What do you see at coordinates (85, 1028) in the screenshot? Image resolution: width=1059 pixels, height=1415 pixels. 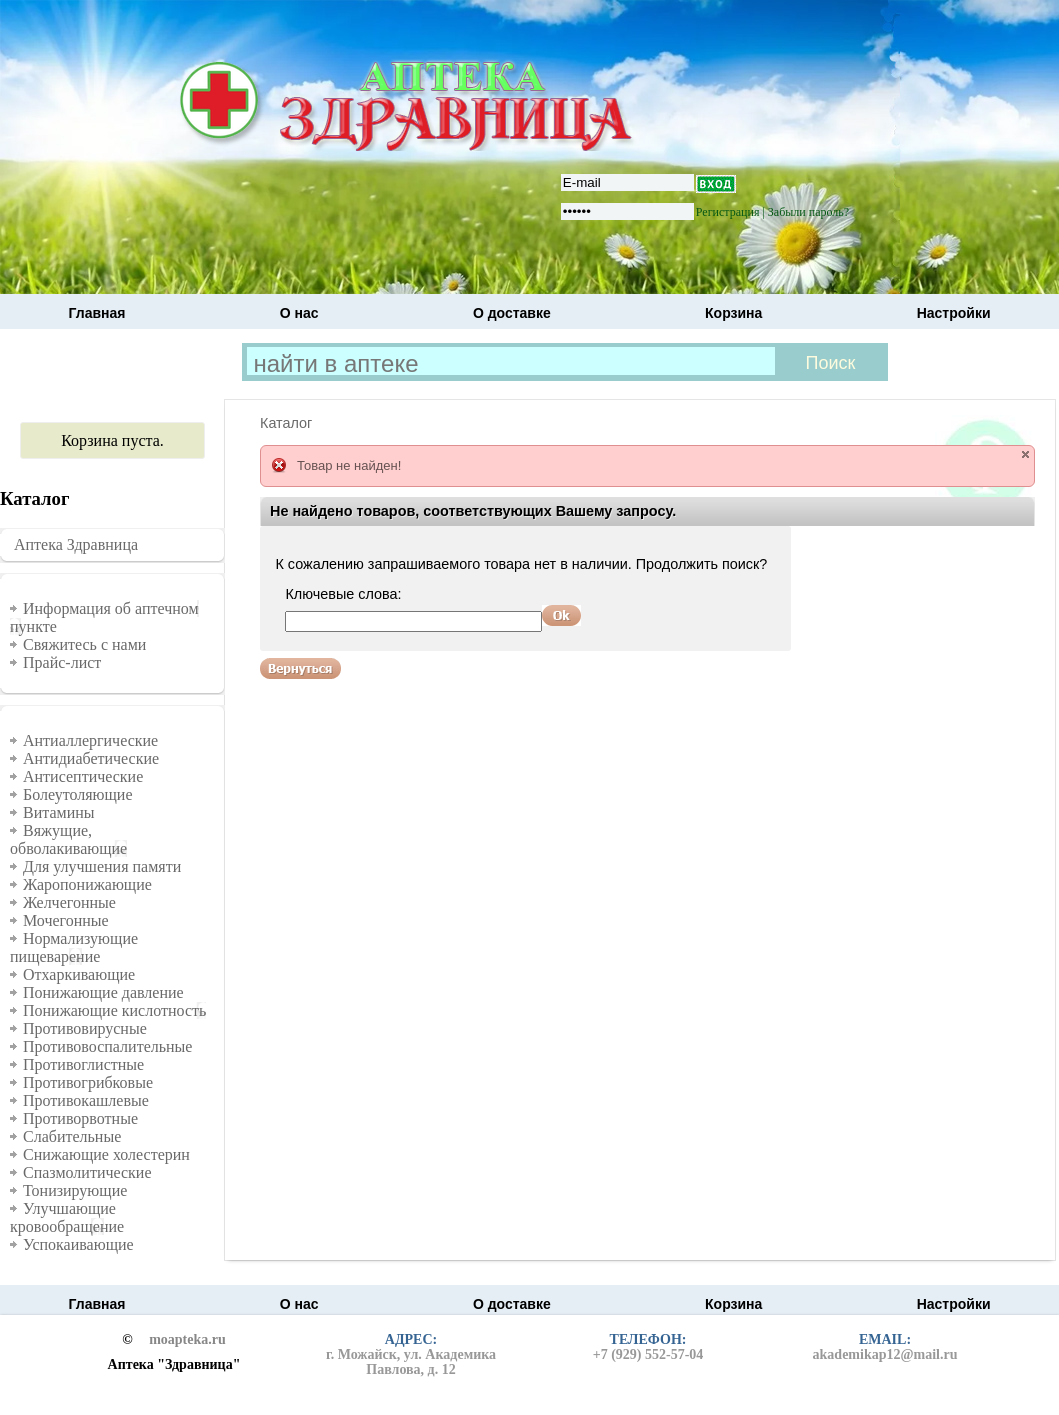 I see `Противовирусные` at bounding box center [85, 1028].